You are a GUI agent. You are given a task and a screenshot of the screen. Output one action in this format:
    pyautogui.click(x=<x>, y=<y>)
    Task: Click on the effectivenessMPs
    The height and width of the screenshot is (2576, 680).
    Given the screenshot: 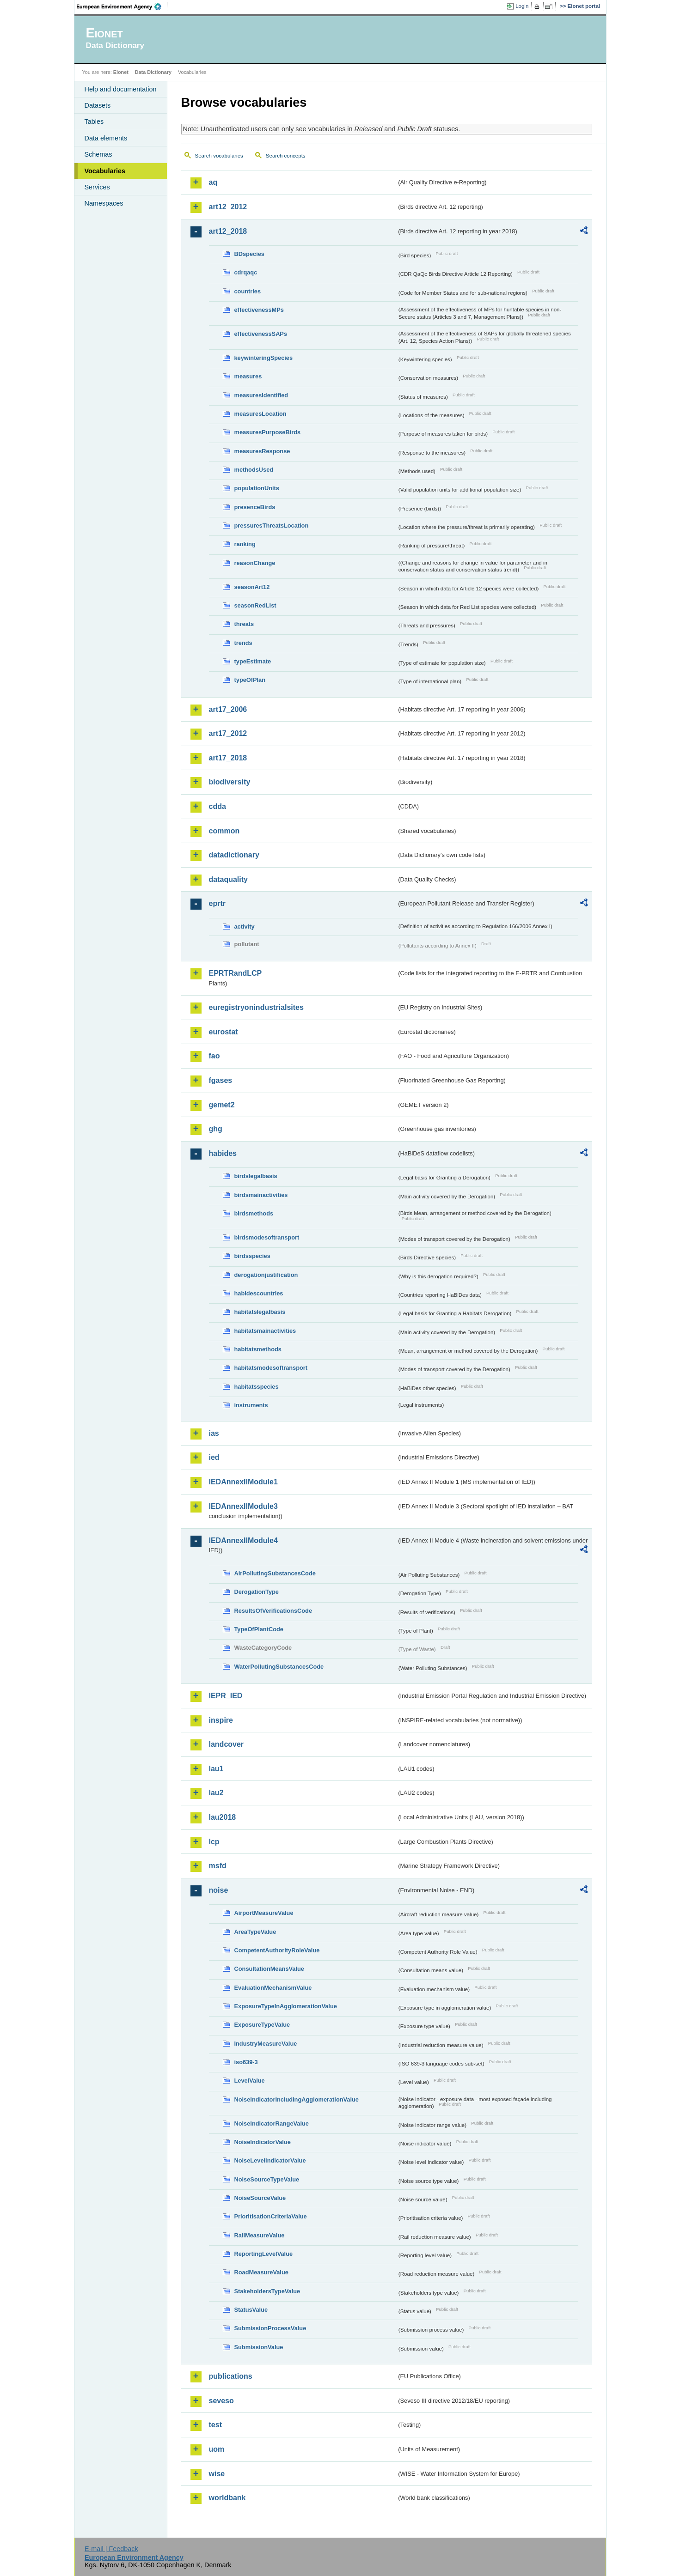 What is the action you would take?
    pyautogui.click(x=259, y=309)
    